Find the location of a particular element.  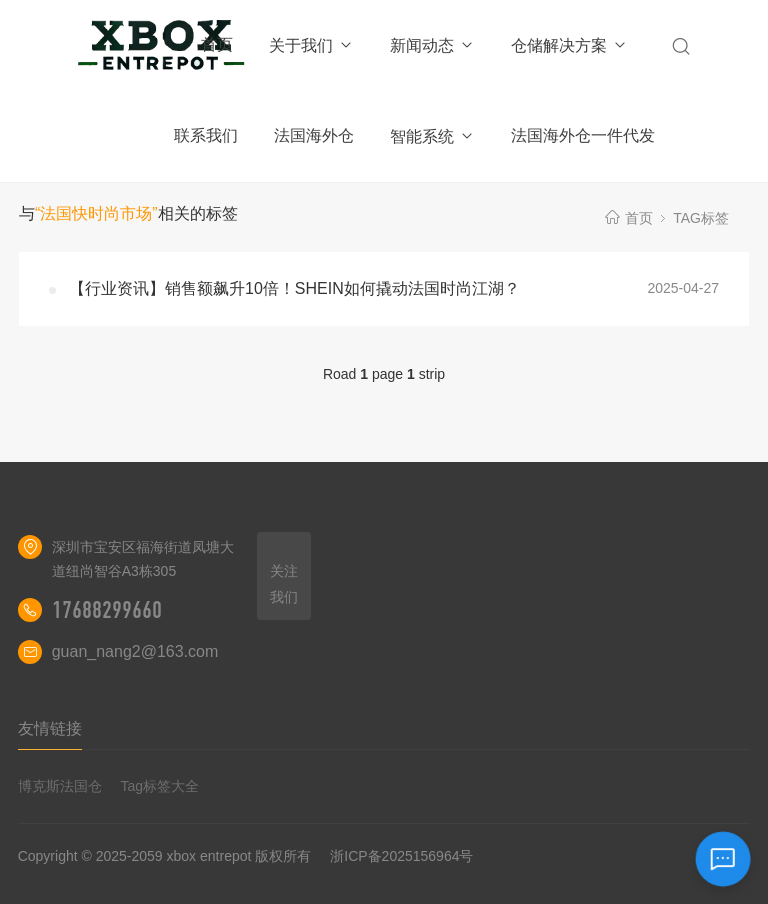

智能系统 is located at coordinates (432, 136).